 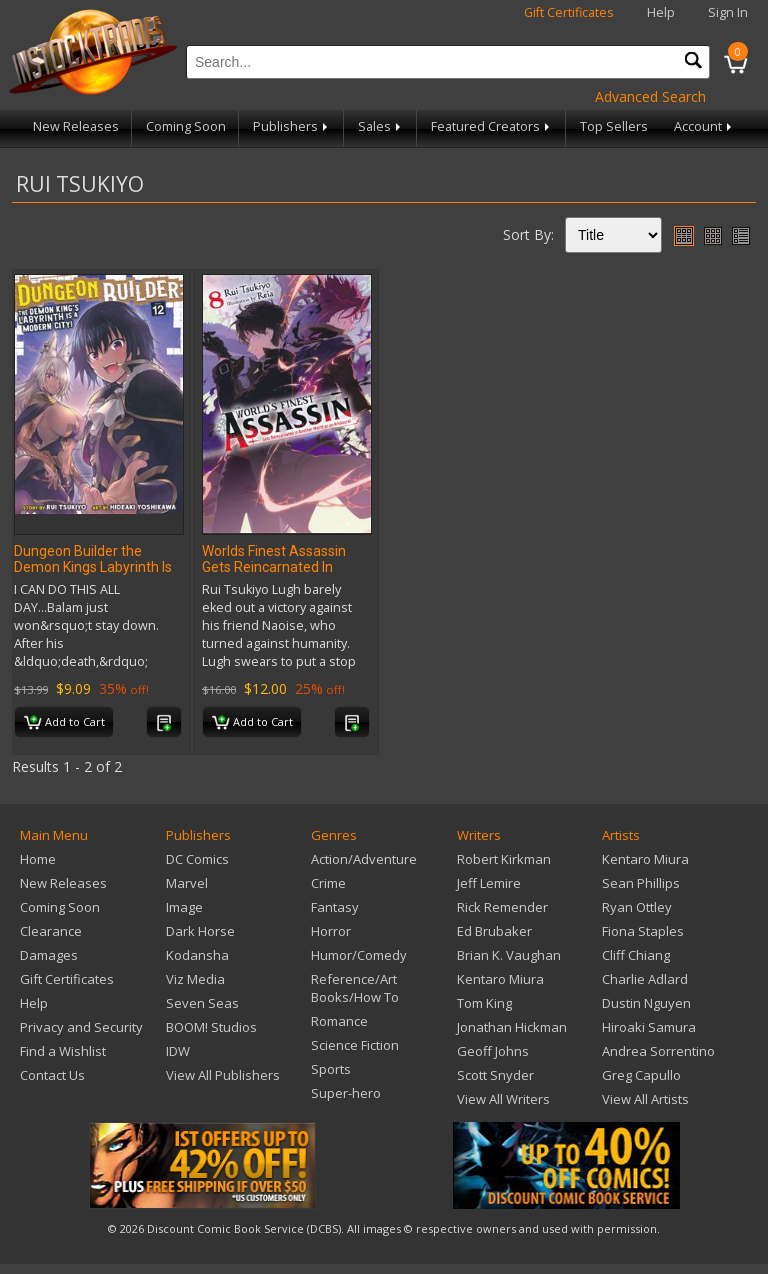 I want to click on View All Artists, so click(x=645, y=1099).